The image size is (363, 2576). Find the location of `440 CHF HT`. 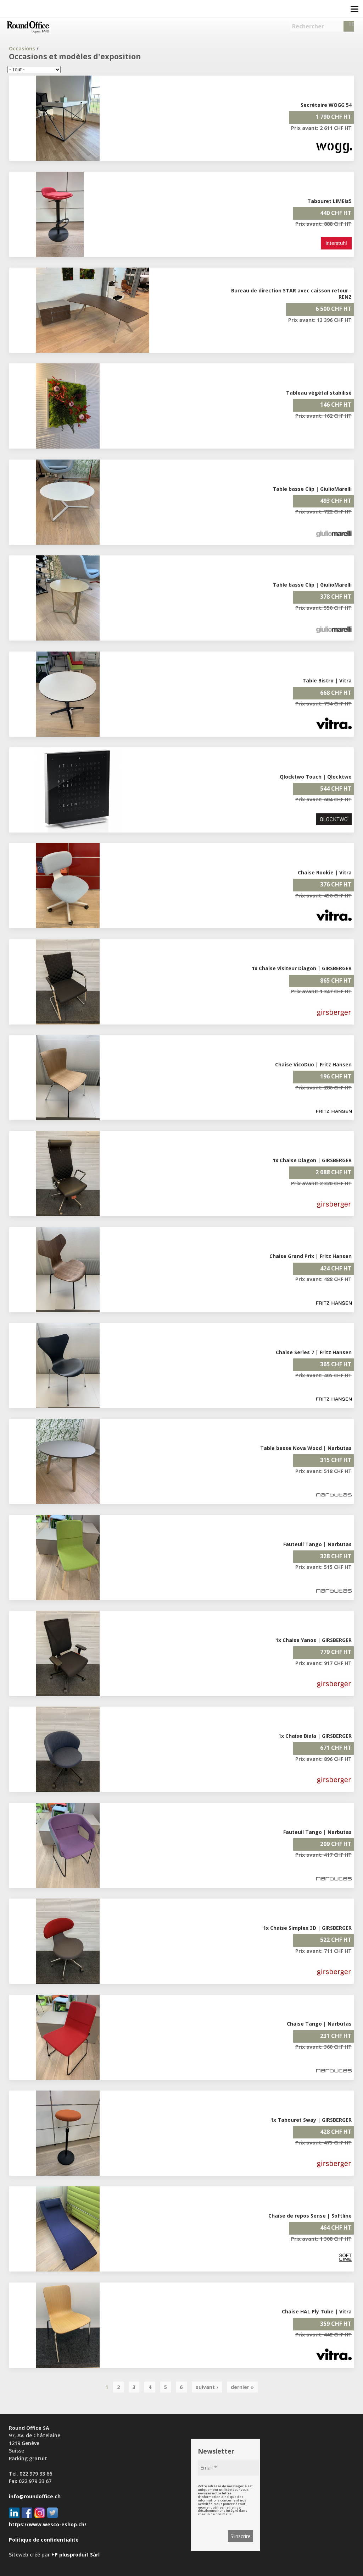

440 CHF HT is located at coordinates (336, 213).